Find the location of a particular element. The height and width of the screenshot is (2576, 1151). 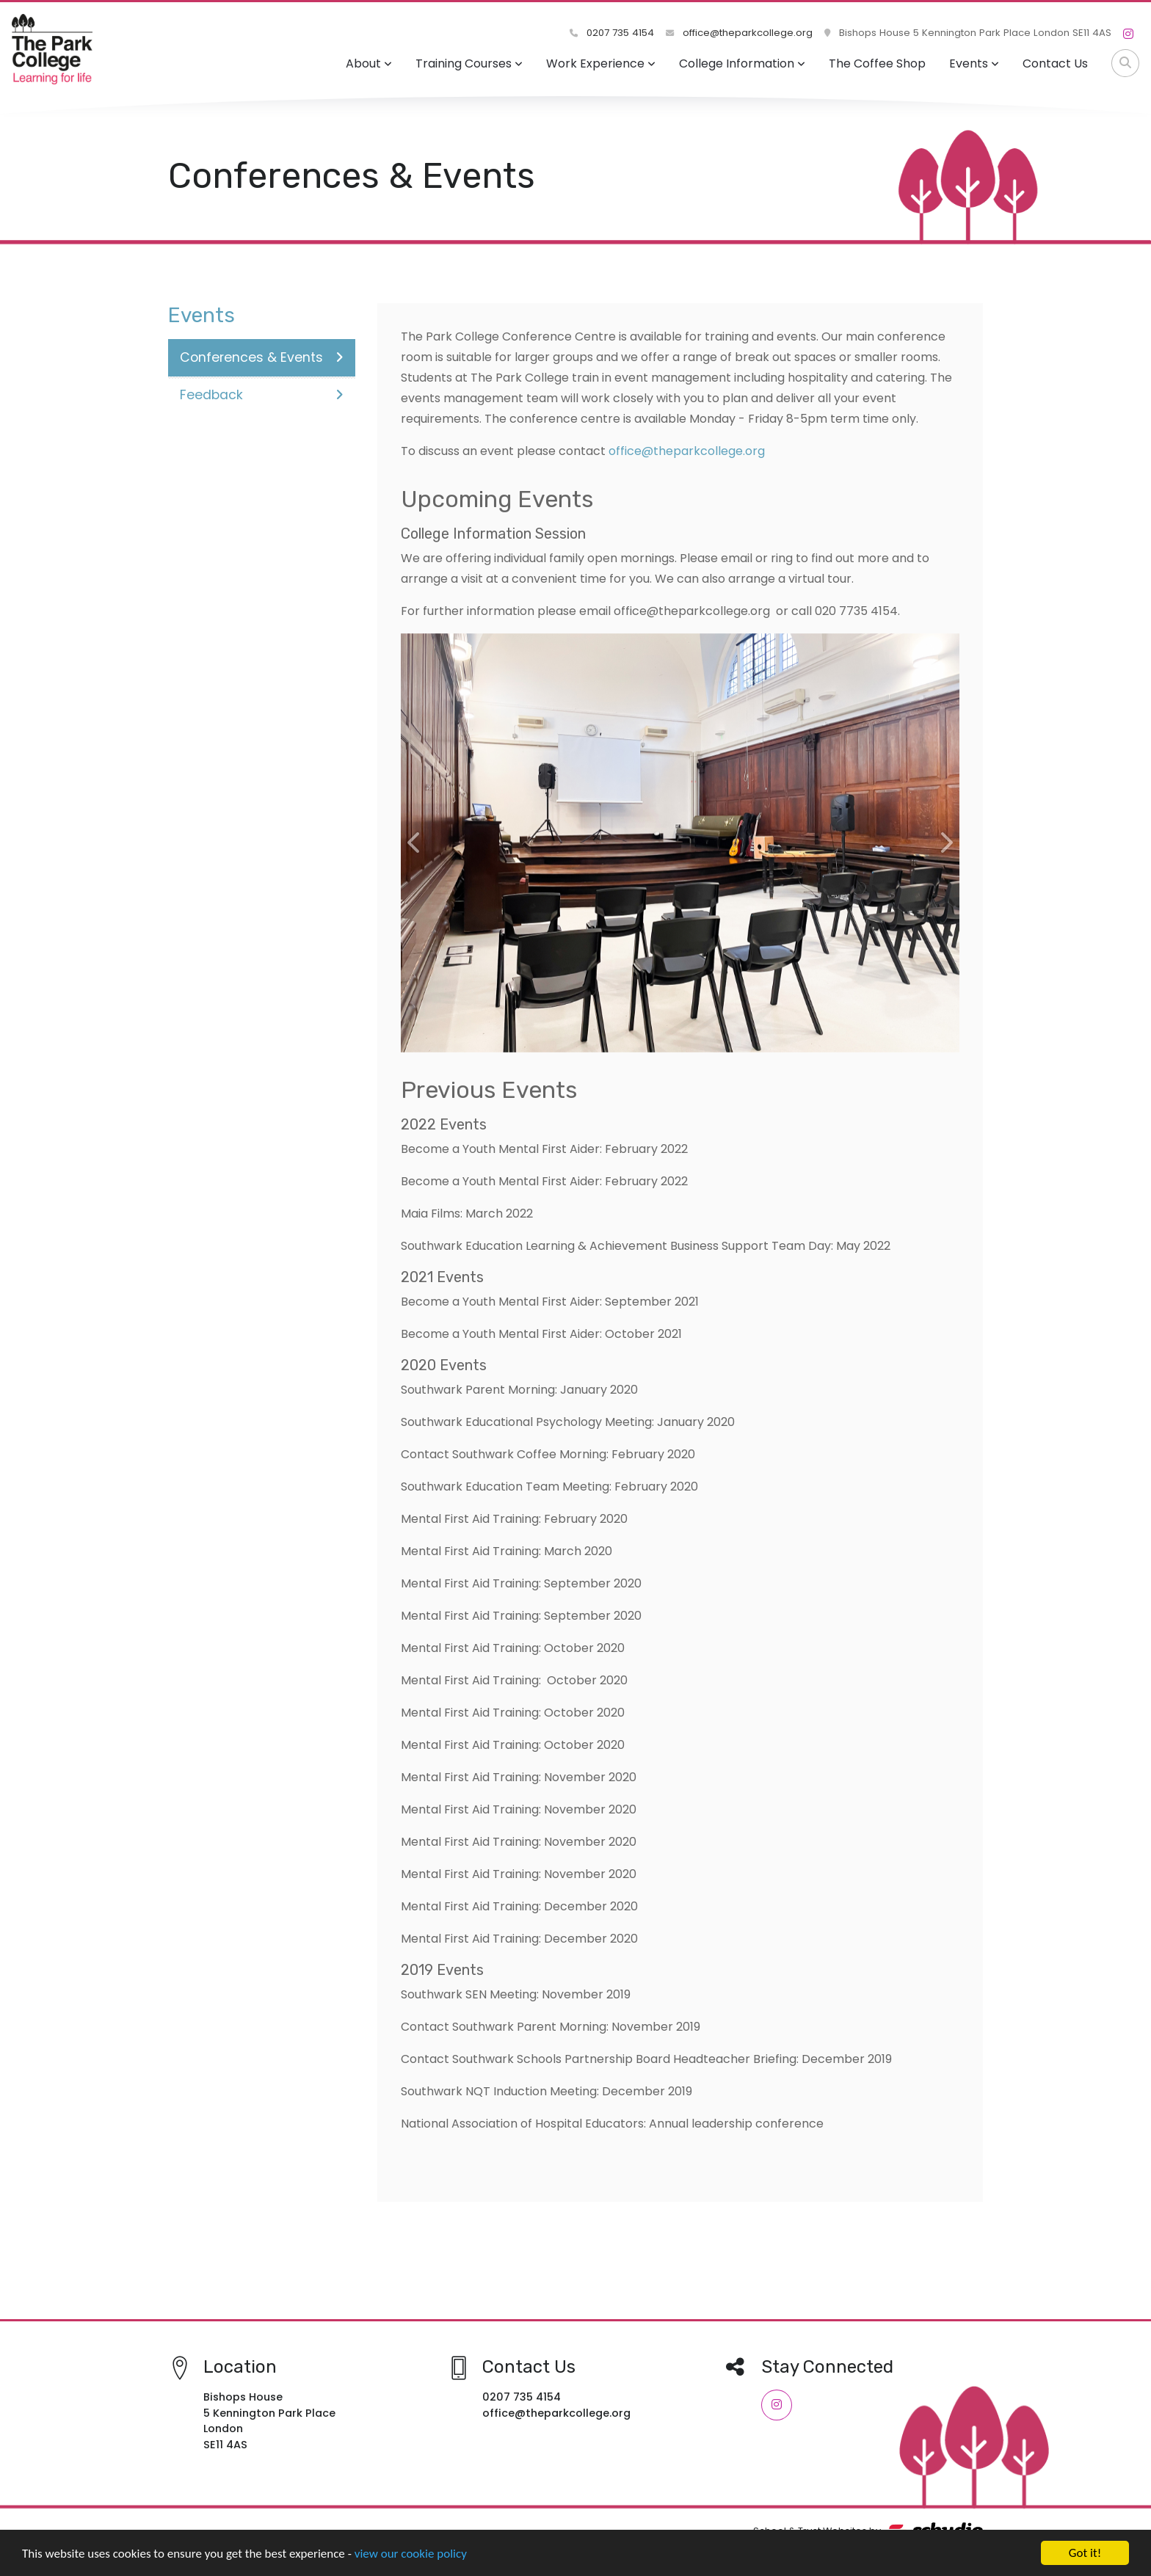

Training Courses is located at coordinates (469, 63).